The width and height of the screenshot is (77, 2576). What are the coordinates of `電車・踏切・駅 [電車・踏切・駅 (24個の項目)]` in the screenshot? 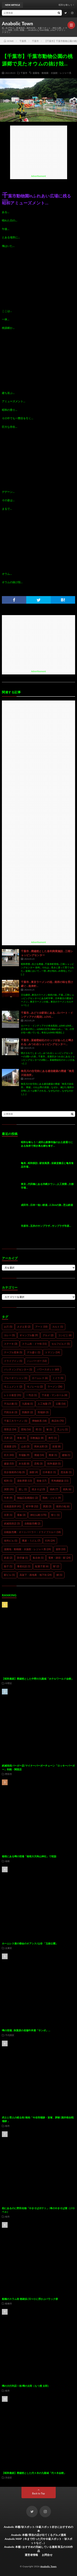 It's located at (59, 1557).